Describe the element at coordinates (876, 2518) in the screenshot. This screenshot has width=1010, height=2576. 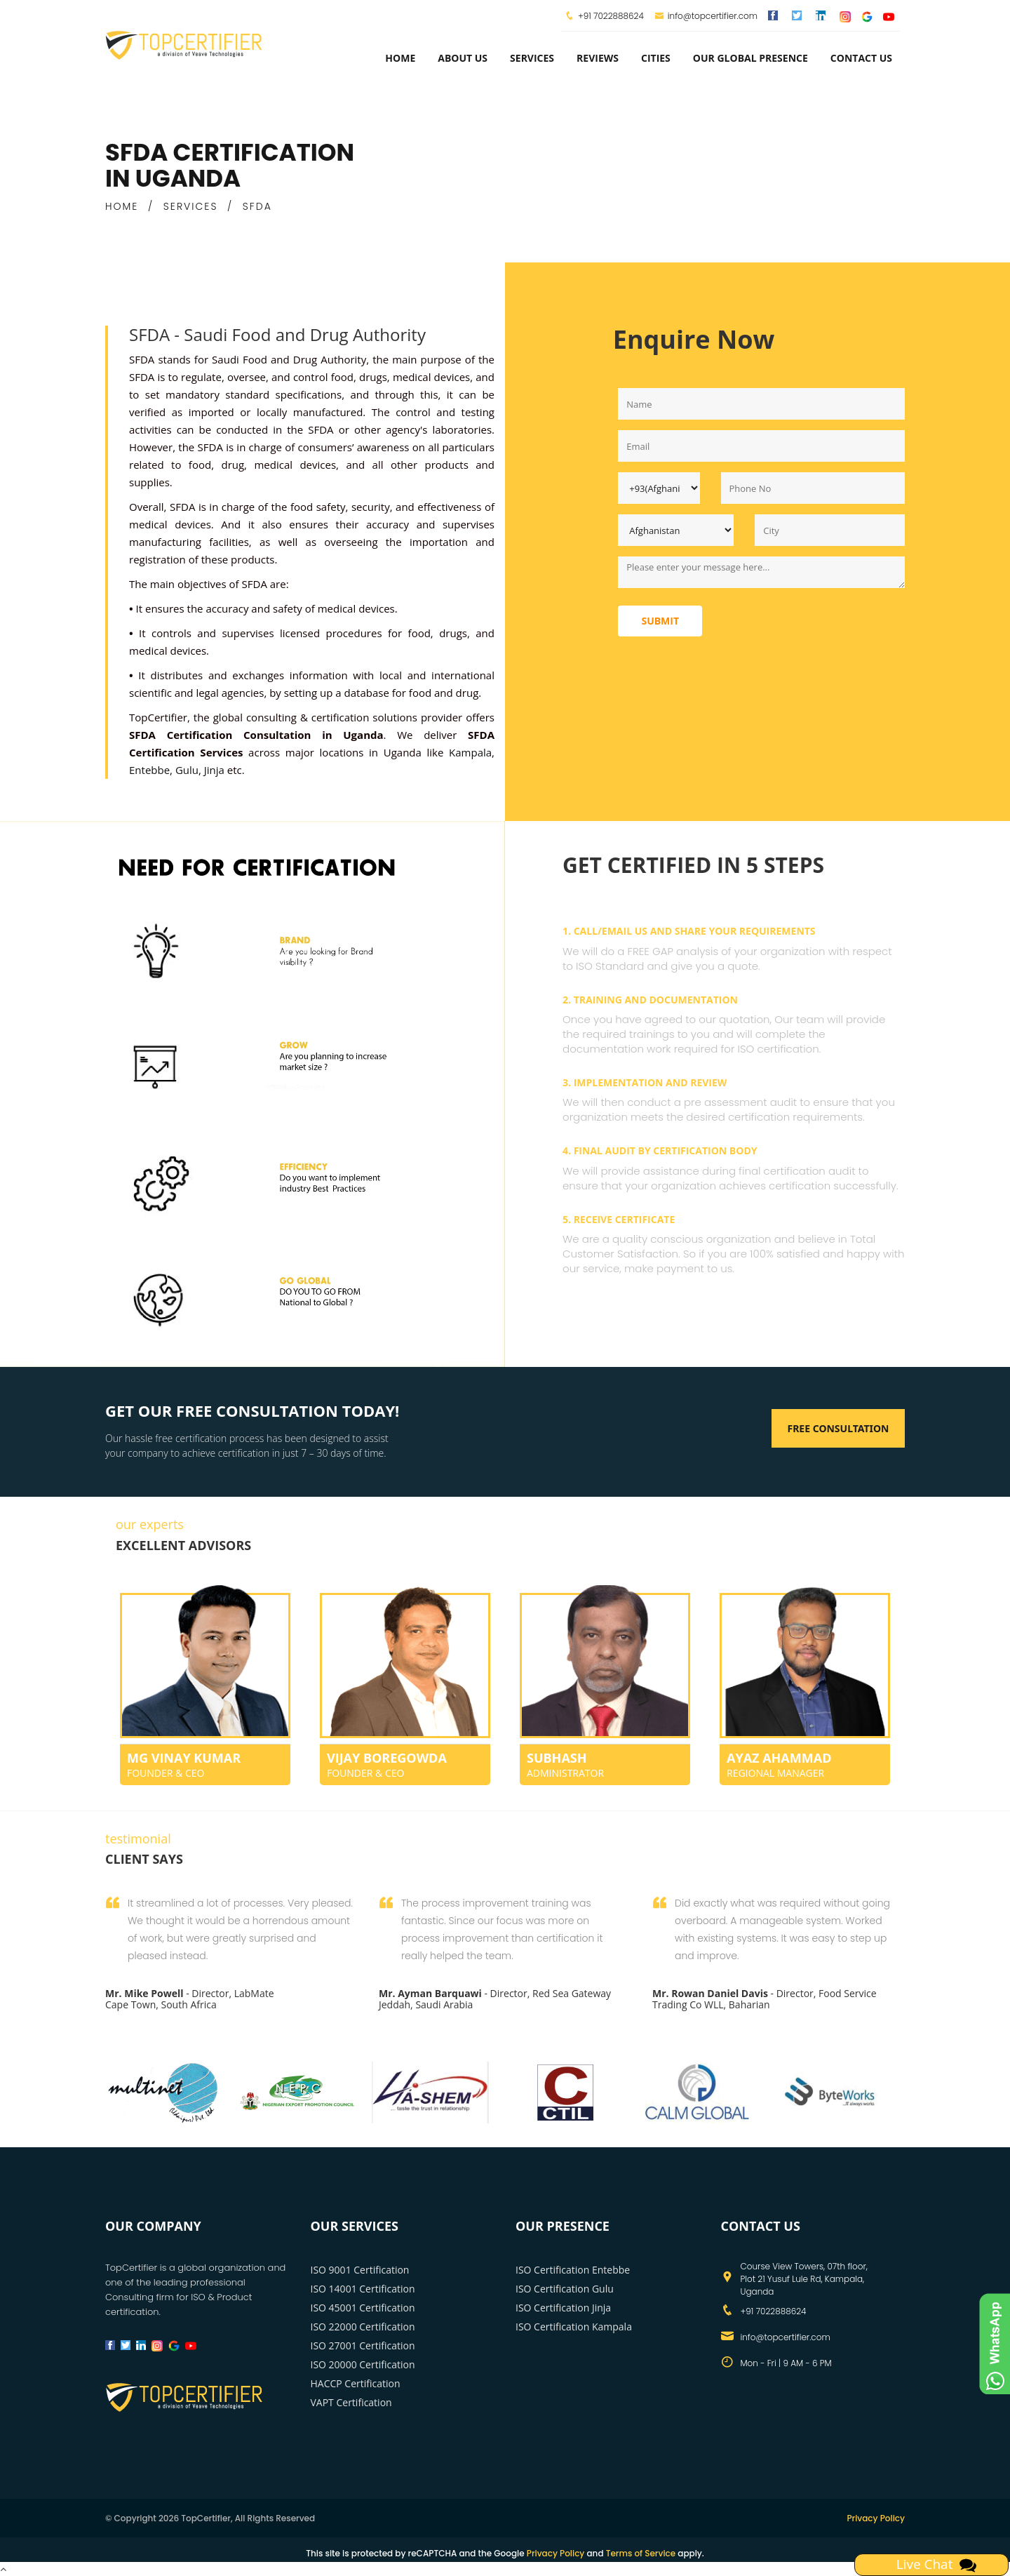
I see `Privacy Policy` at that location.